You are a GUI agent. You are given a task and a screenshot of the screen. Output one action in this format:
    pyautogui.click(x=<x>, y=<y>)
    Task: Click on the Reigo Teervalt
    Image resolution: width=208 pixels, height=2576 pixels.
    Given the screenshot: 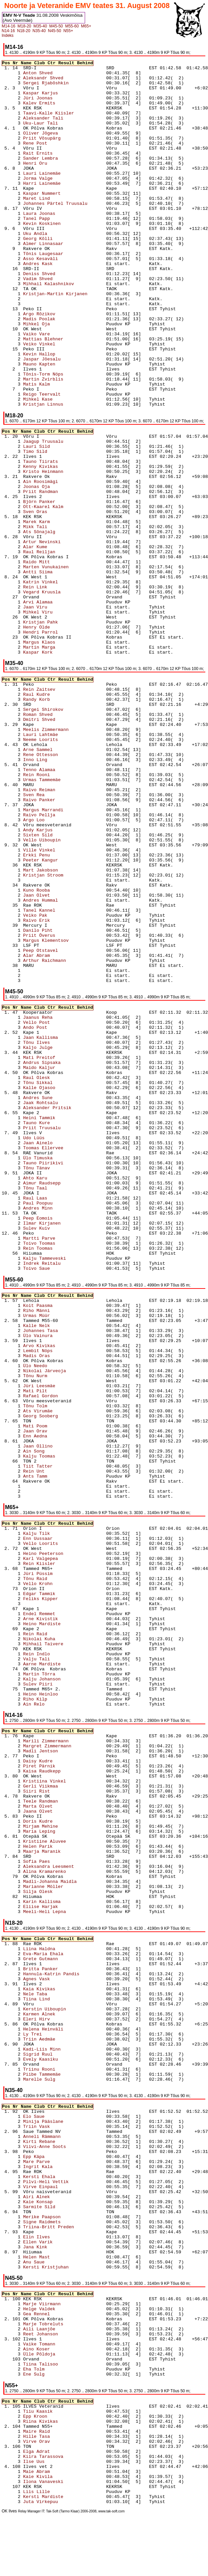 What is the action you would take?
    pyautogui.click(x=63, y=394)
    